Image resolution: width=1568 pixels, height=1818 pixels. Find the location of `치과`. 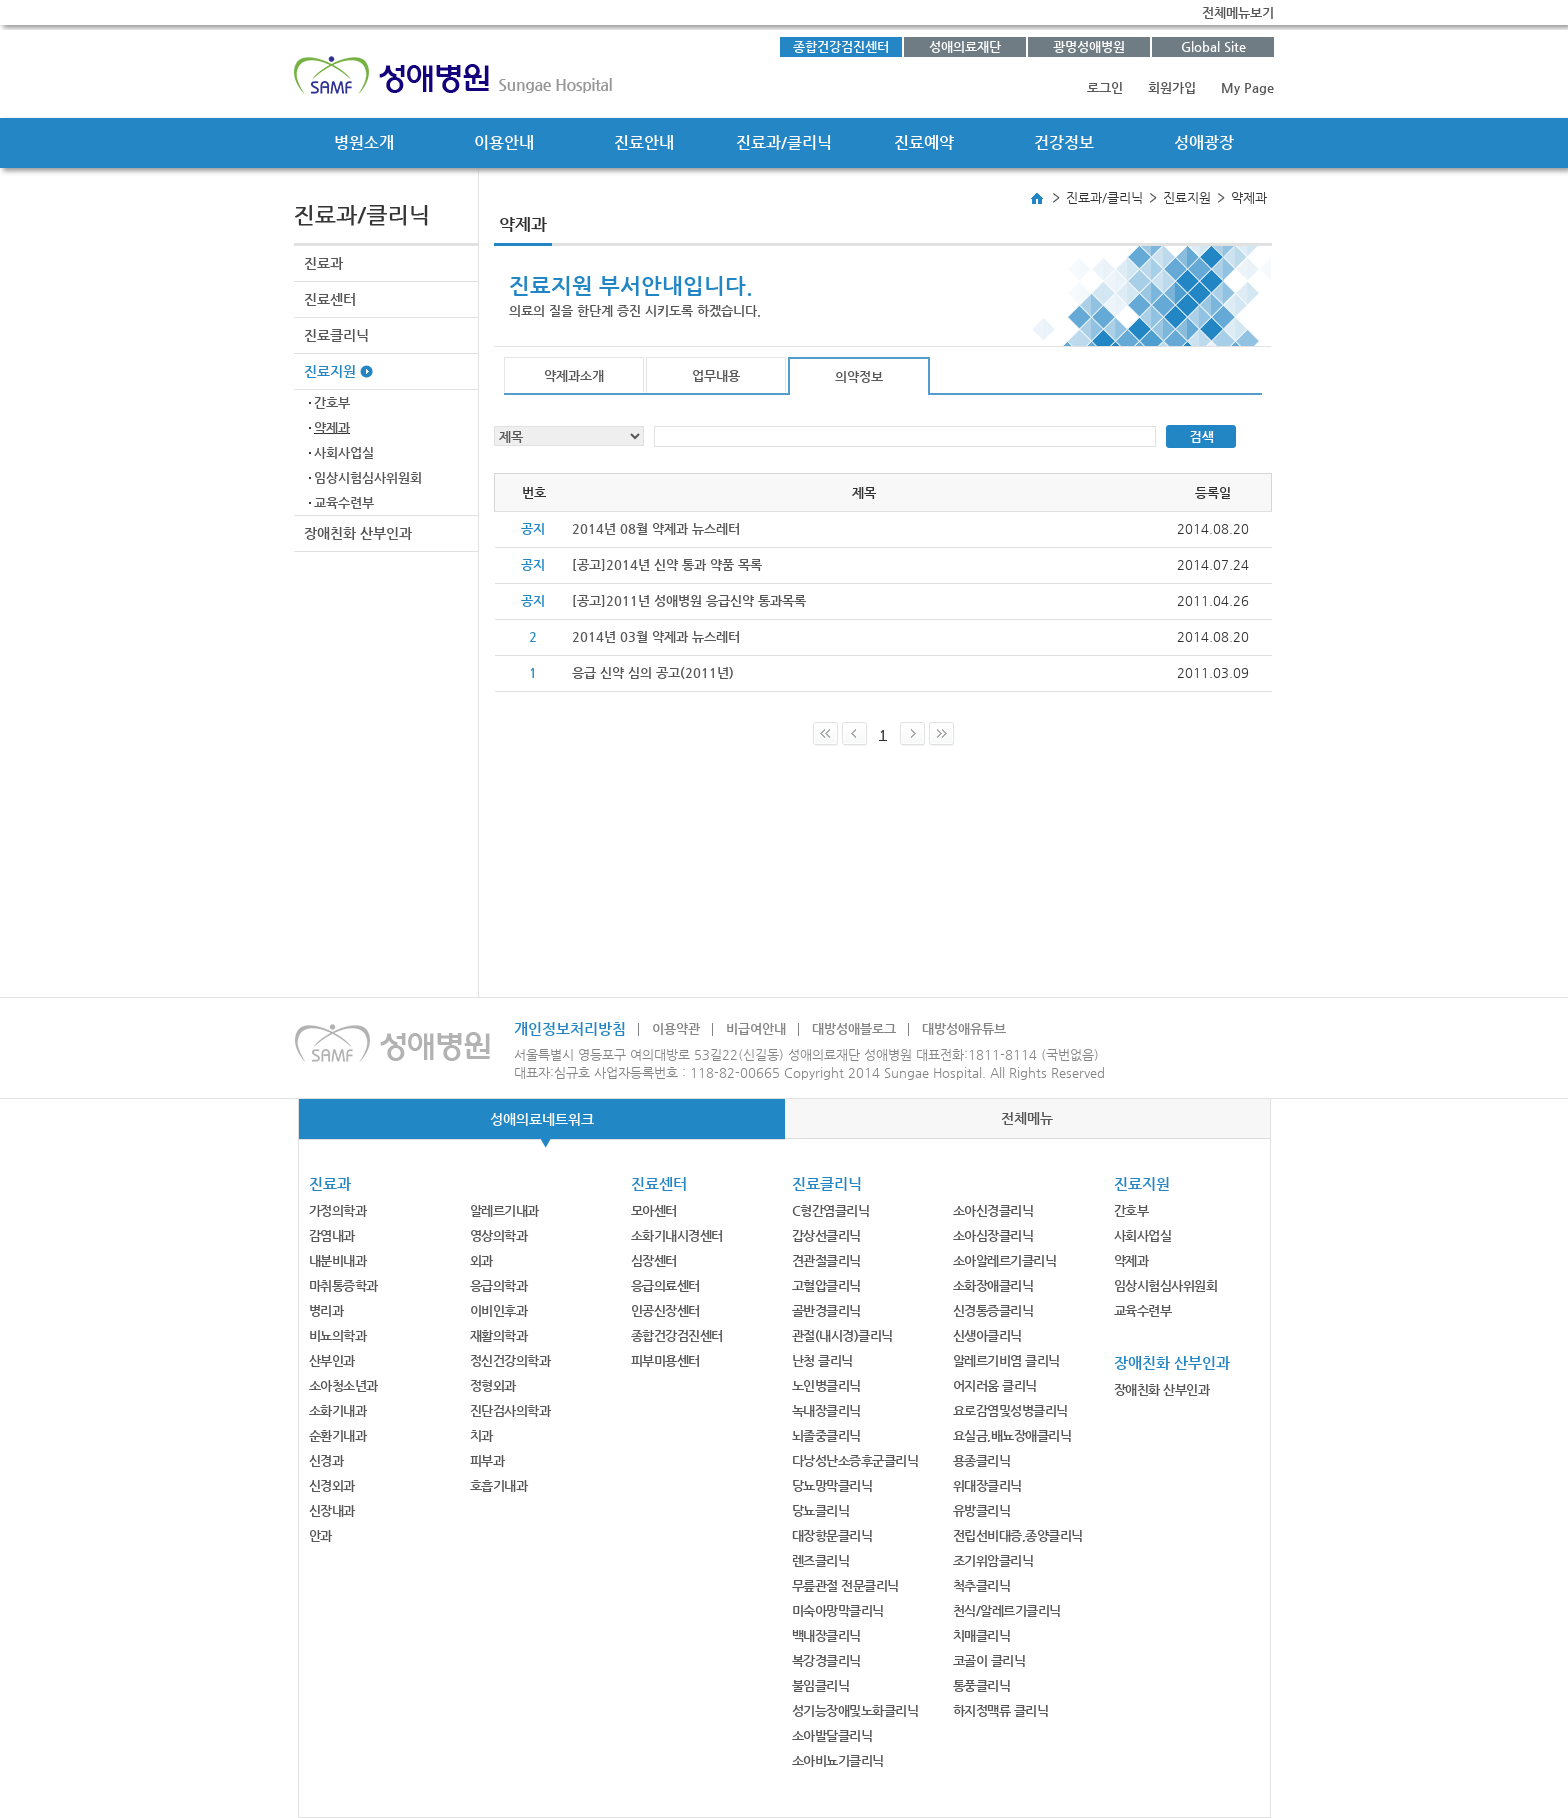

치과 is located at coordinates (481, 1435).